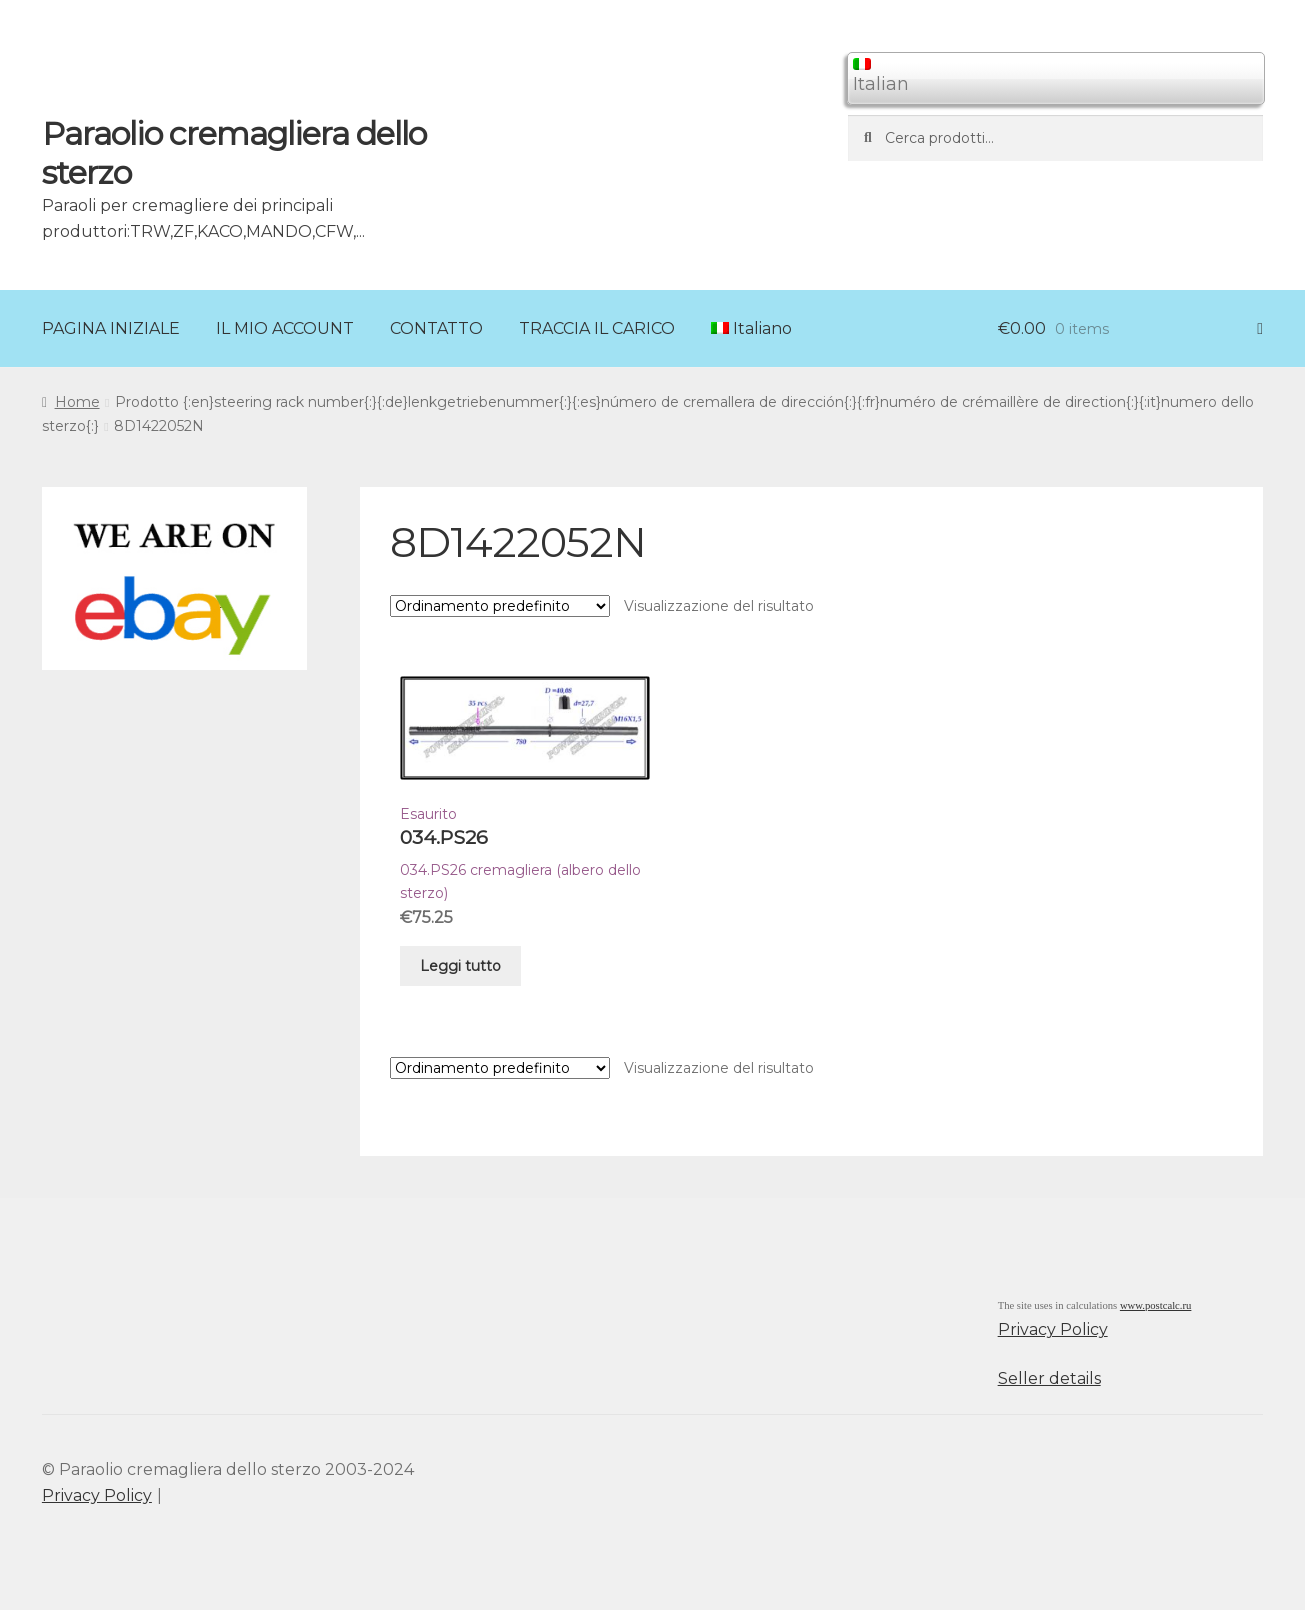 The height and width of the screenshot is (1610, 1305). I want to click on PAGINA INIZIALE, so click(111, 328).